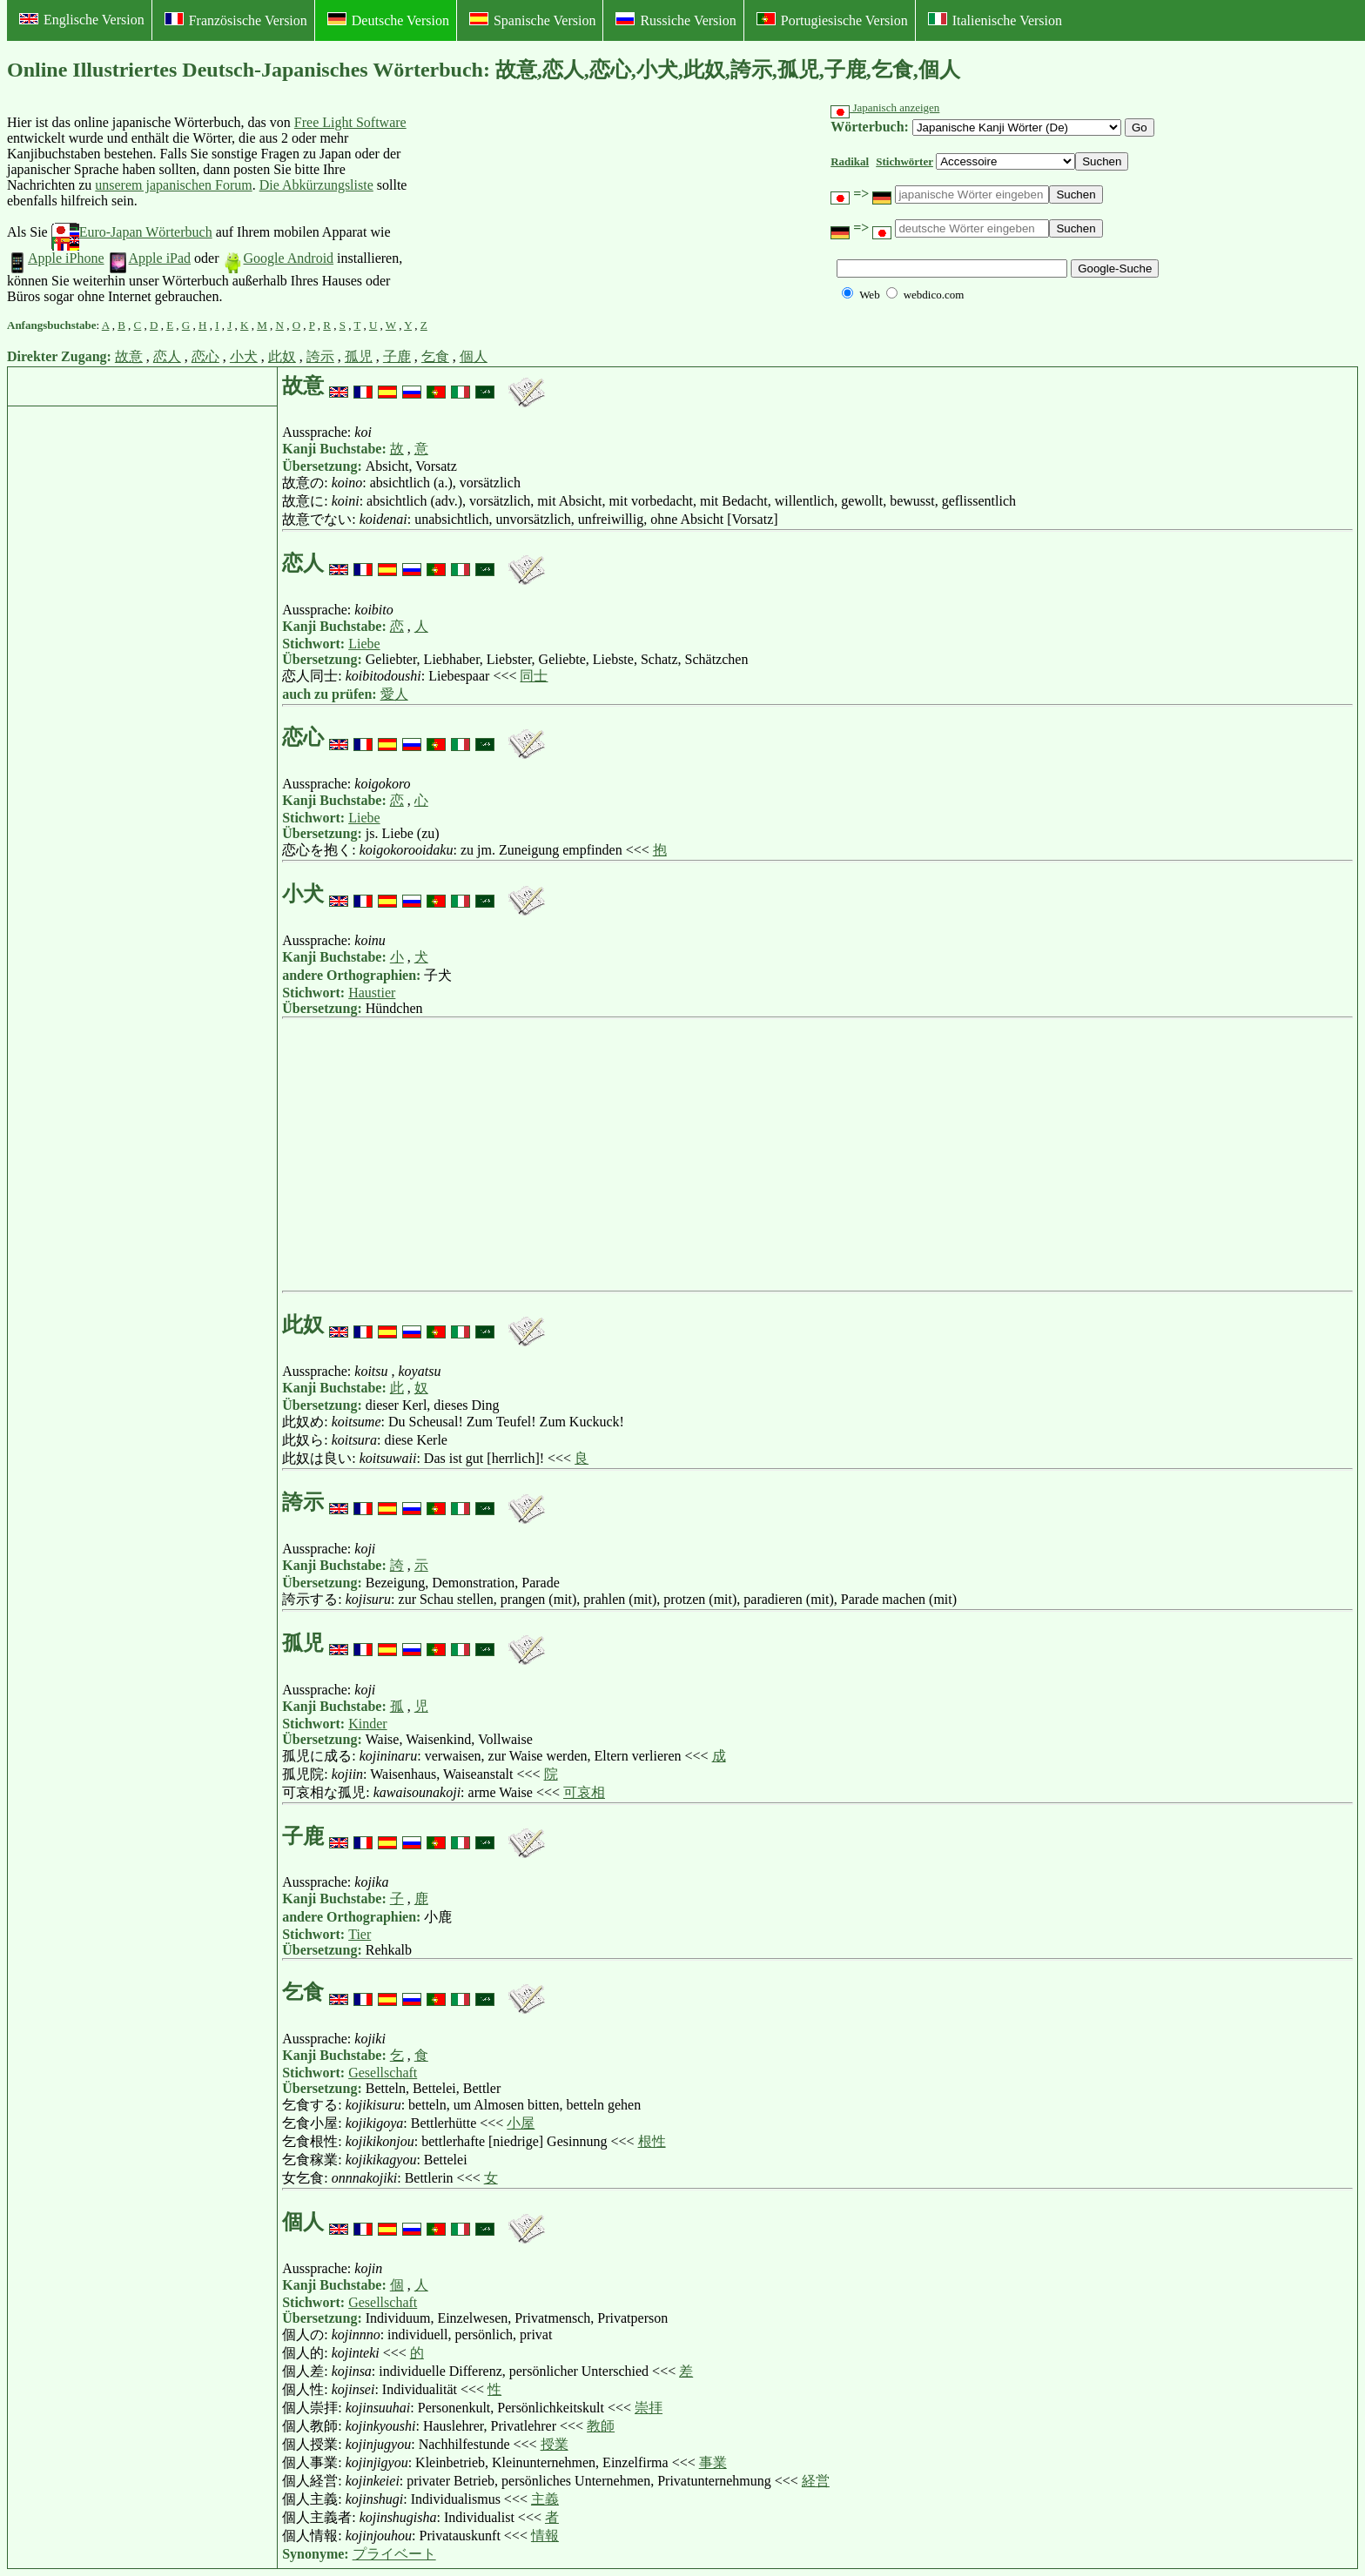 The height and width of the screenshot is (2576, 1365). I want to click on unserem japanischen Forum, so click(173, 185).